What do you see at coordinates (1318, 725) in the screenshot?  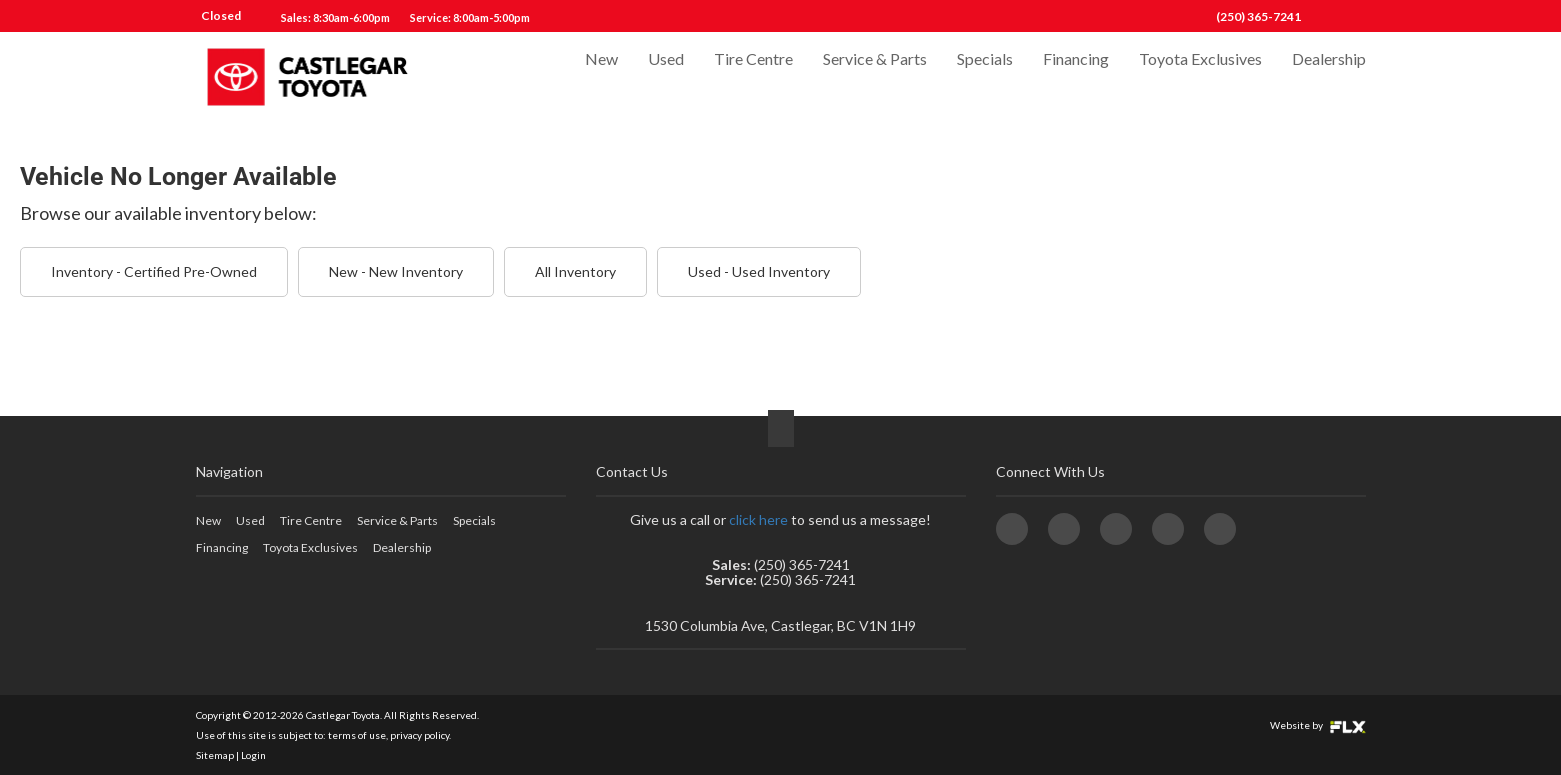 I see `Website by` at bounding box center [1318, 725].